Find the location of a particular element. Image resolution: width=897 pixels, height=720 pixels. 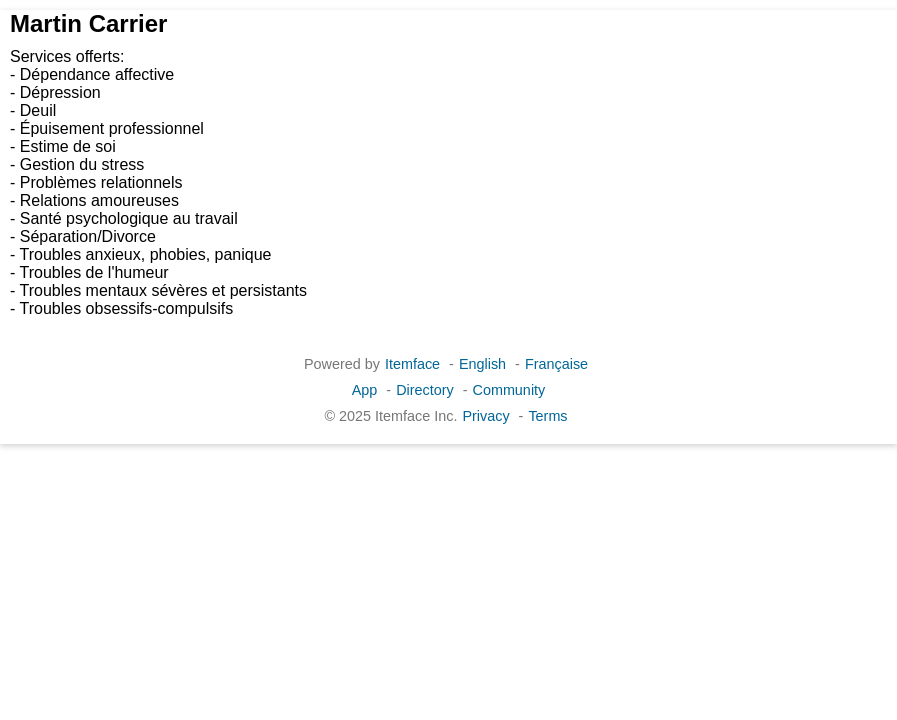

Privacy is located at coordinates (485, 416).